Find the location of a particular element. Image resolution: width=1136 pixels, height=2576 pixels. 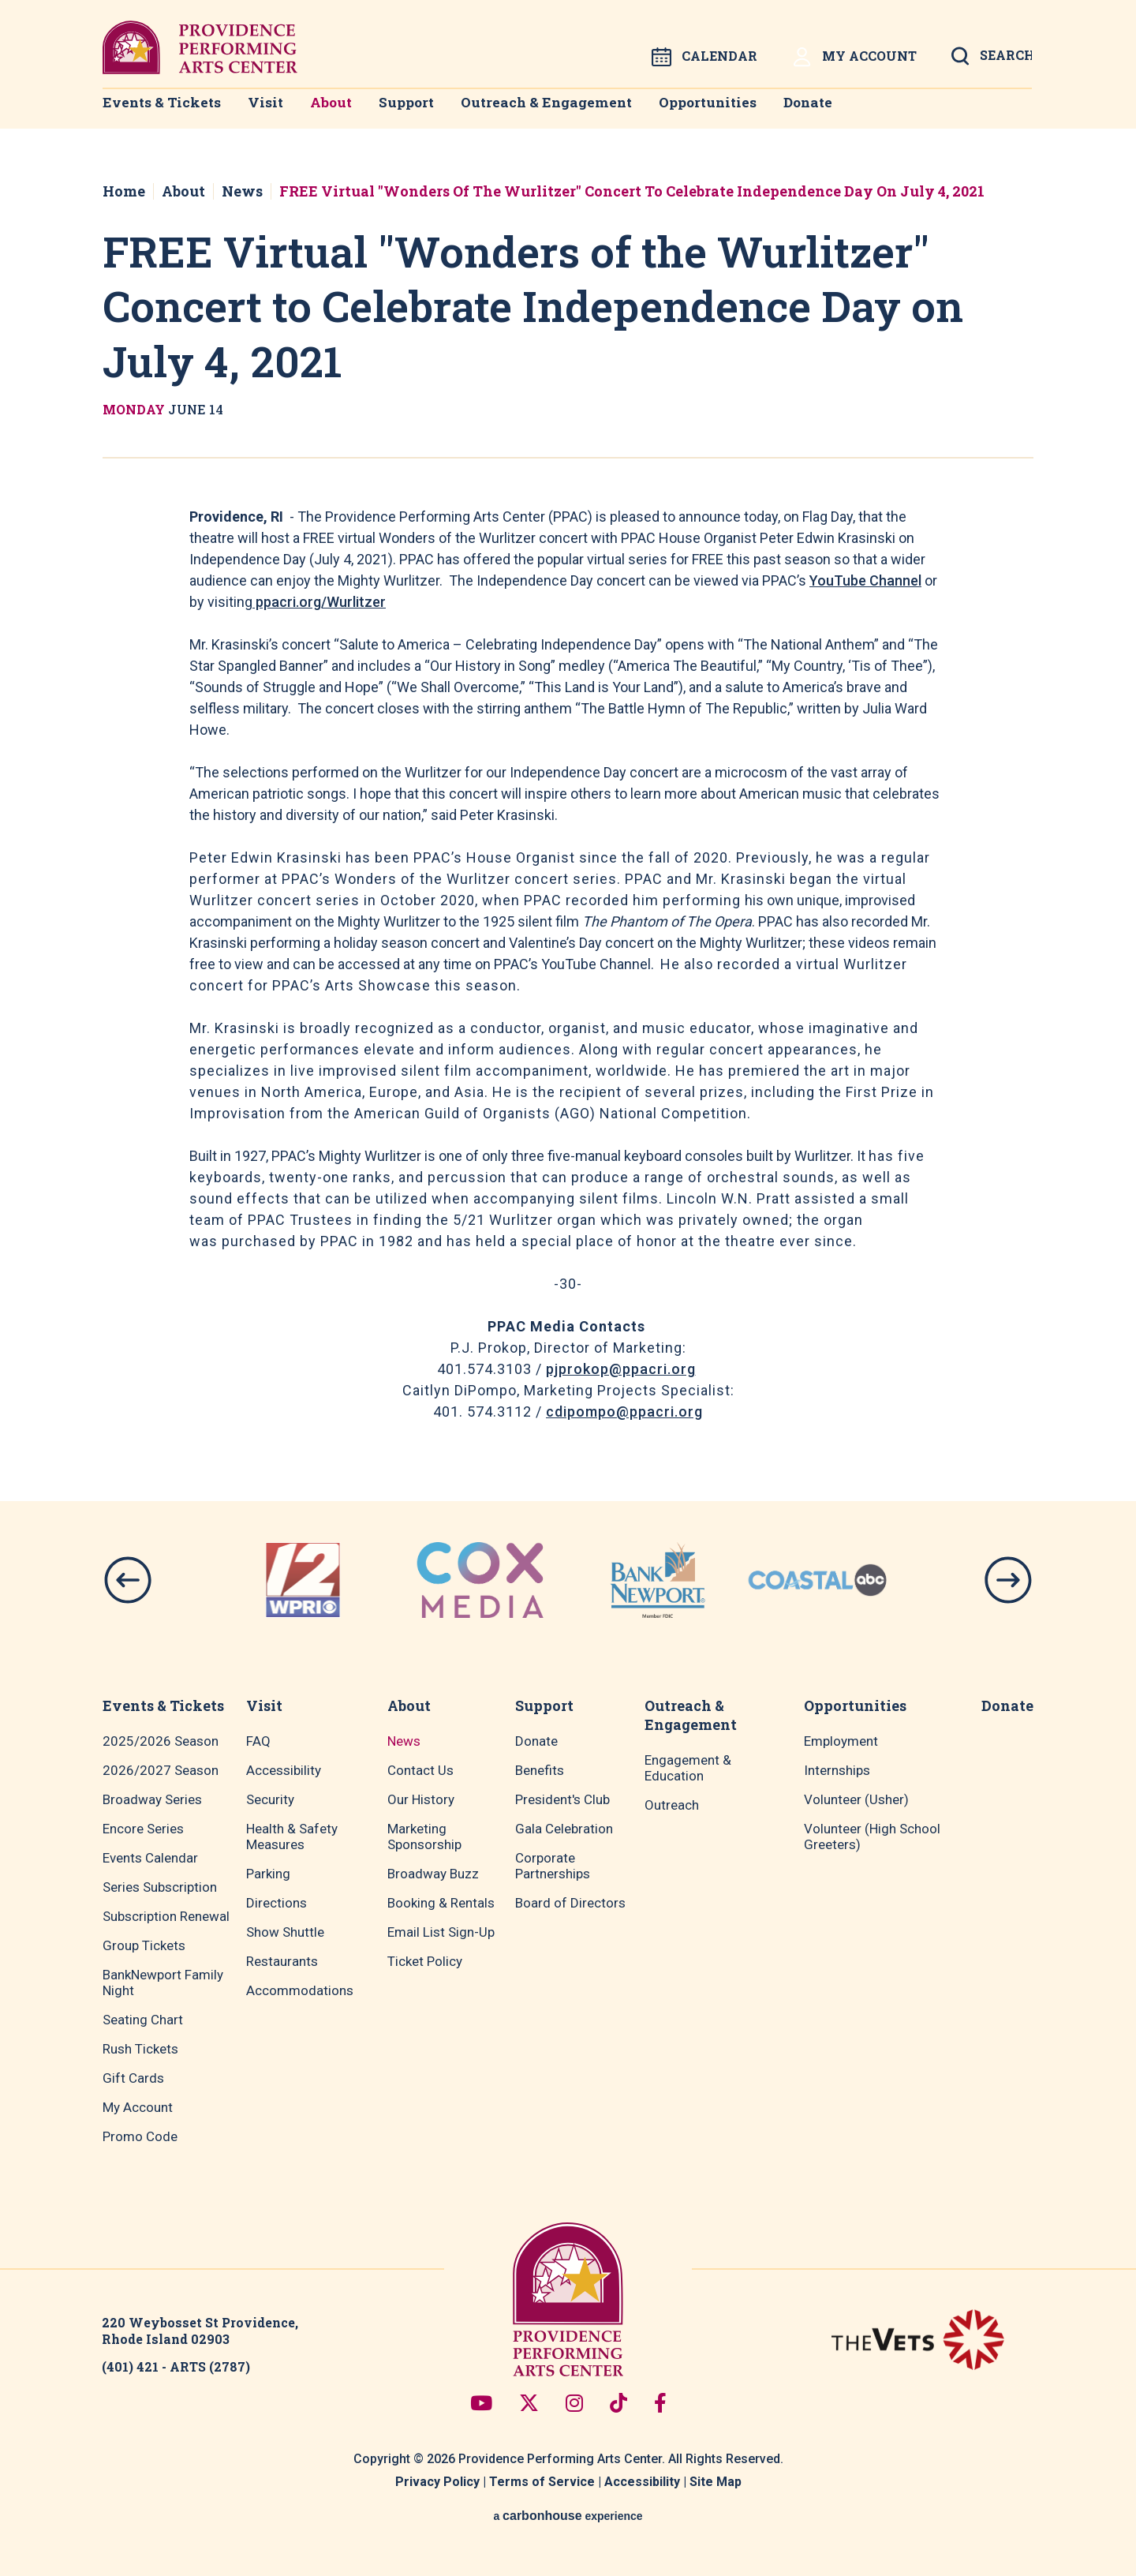

[Instagram] is located at coordinates (574, 2403).